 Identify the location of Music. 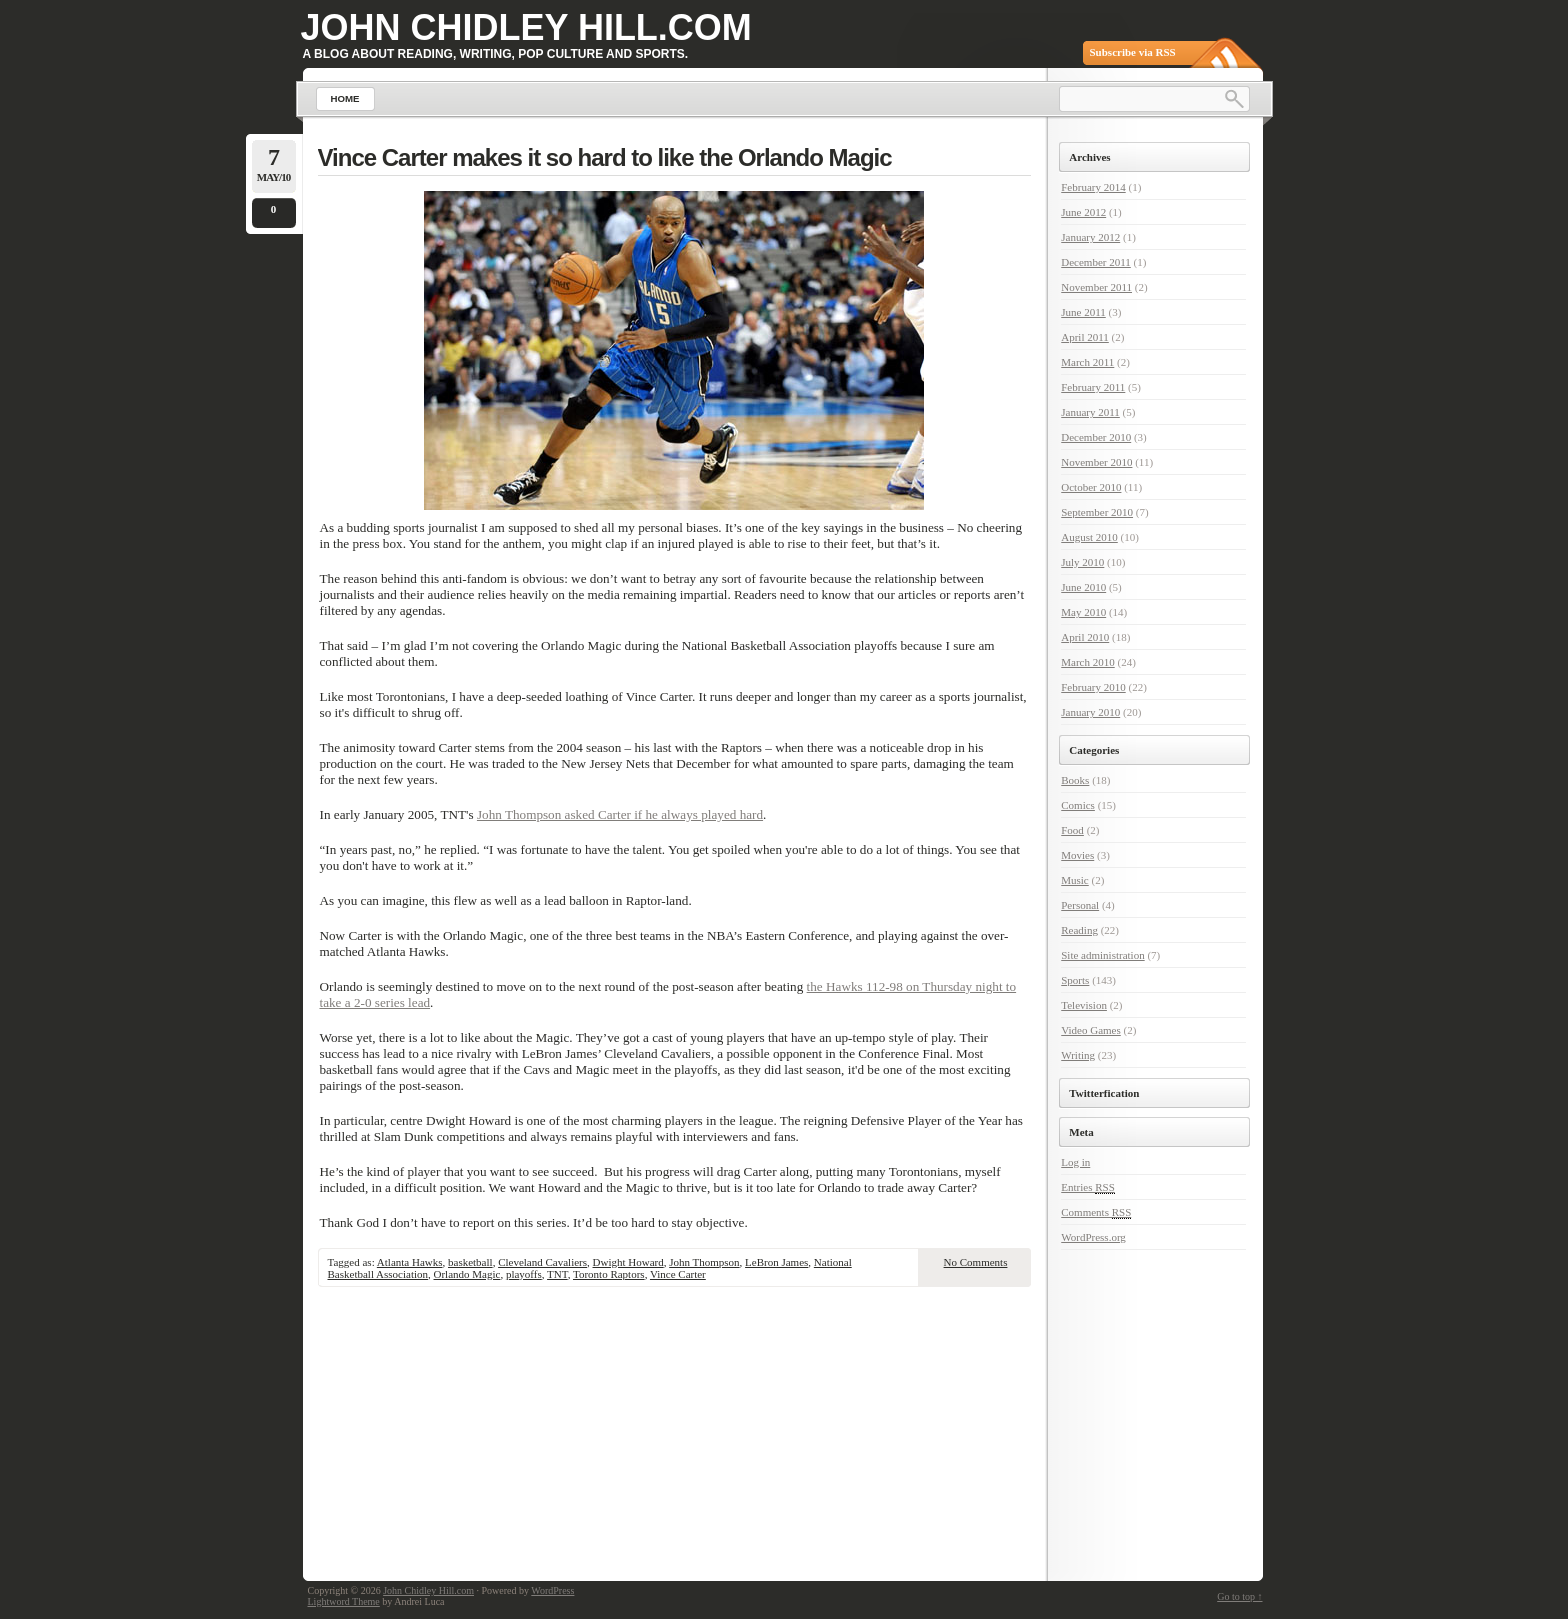
(1075, 880).